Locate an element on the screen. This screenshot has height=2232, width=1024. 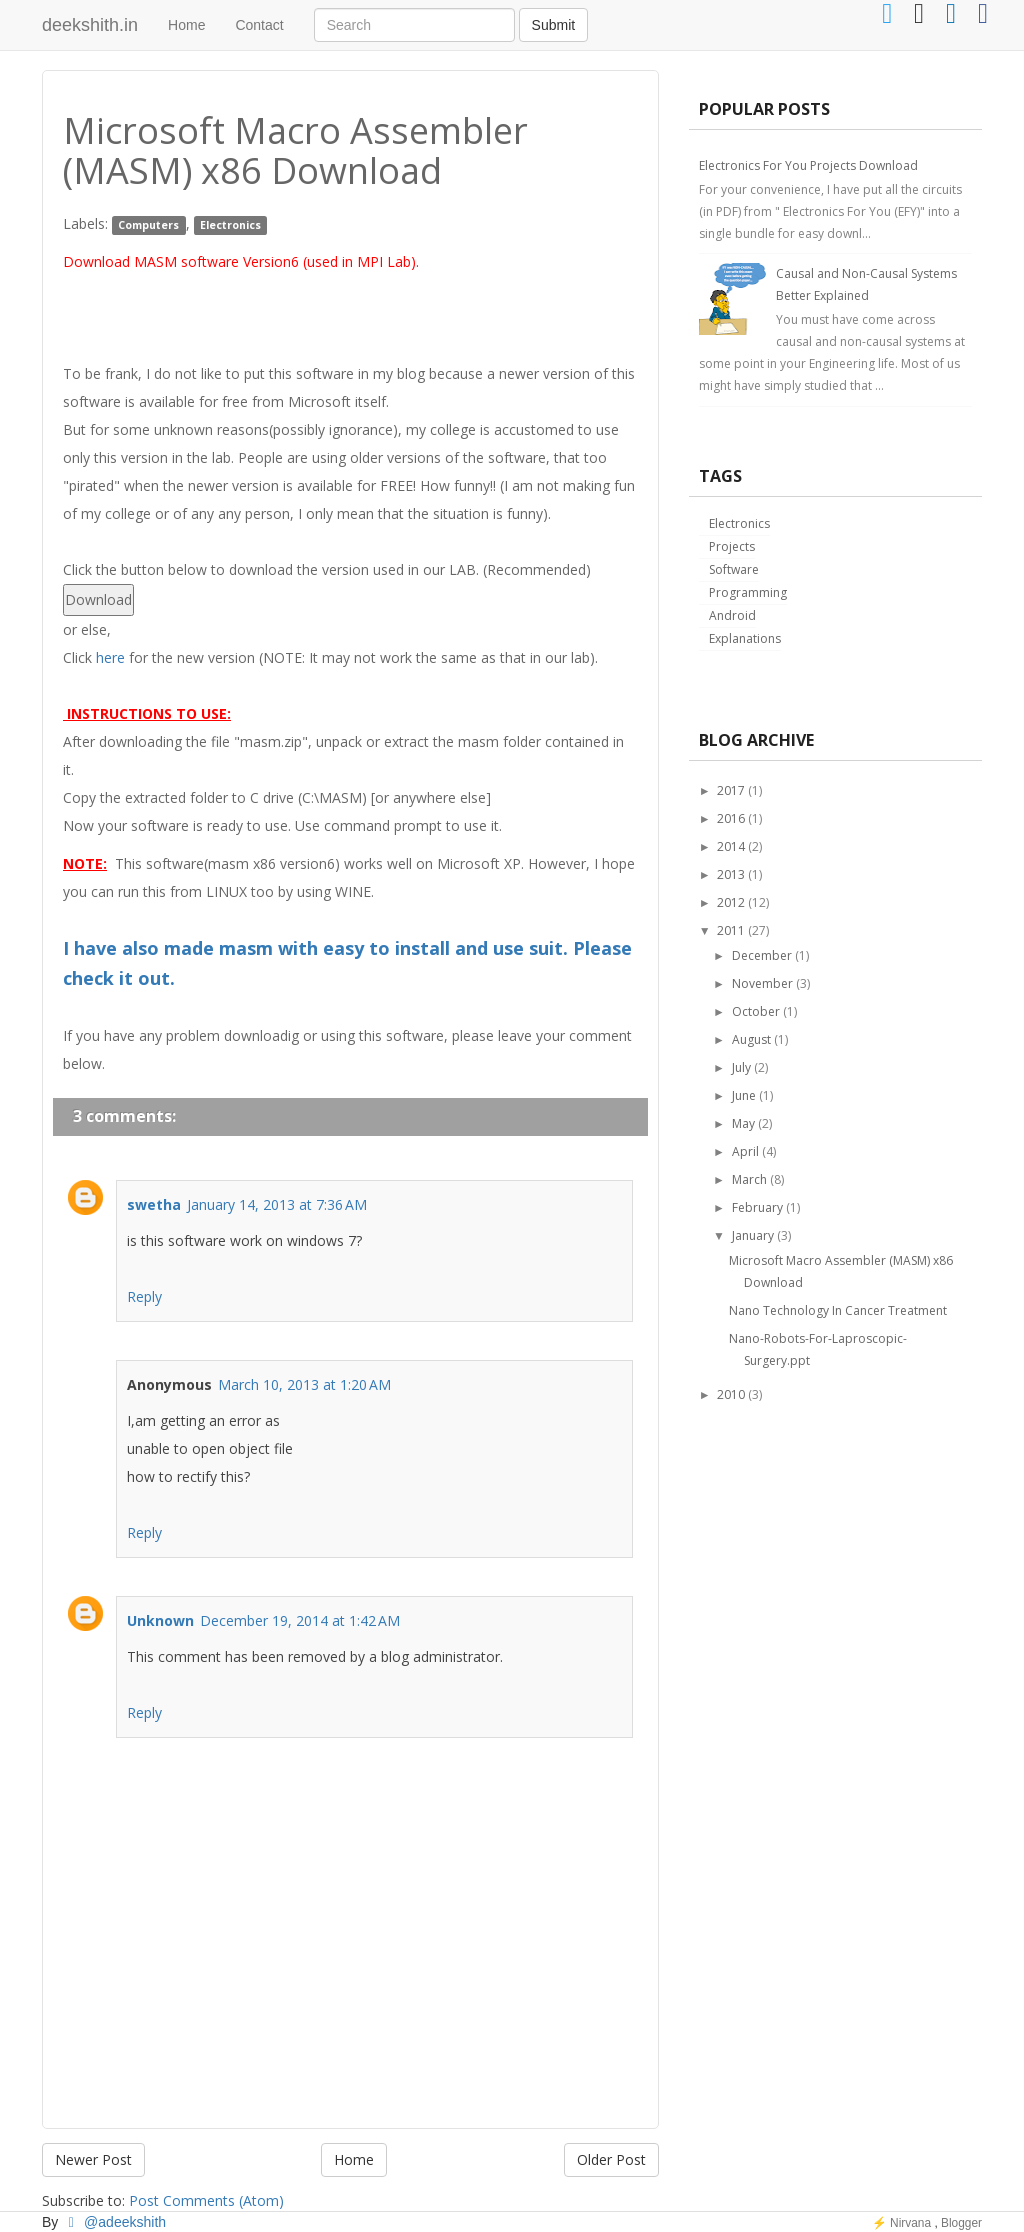
2011 is located at coordinates (731, 930).